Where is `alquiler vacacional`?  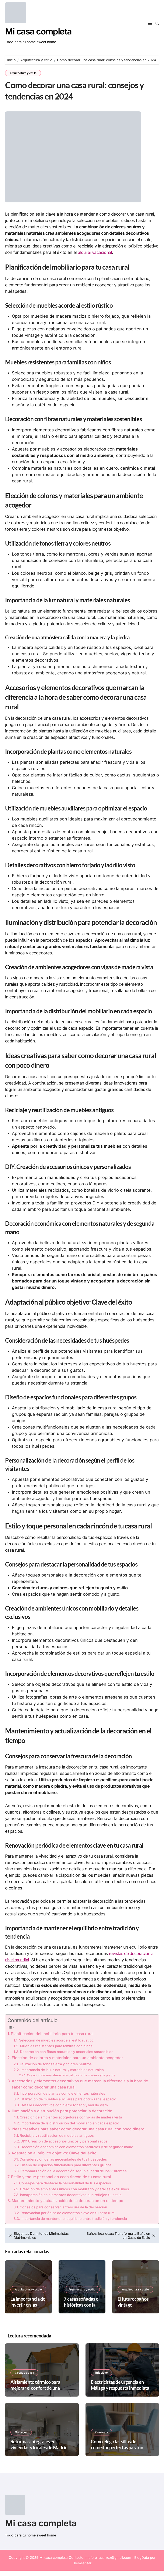 alquiler vacacional is located at coordinates (95, 257).